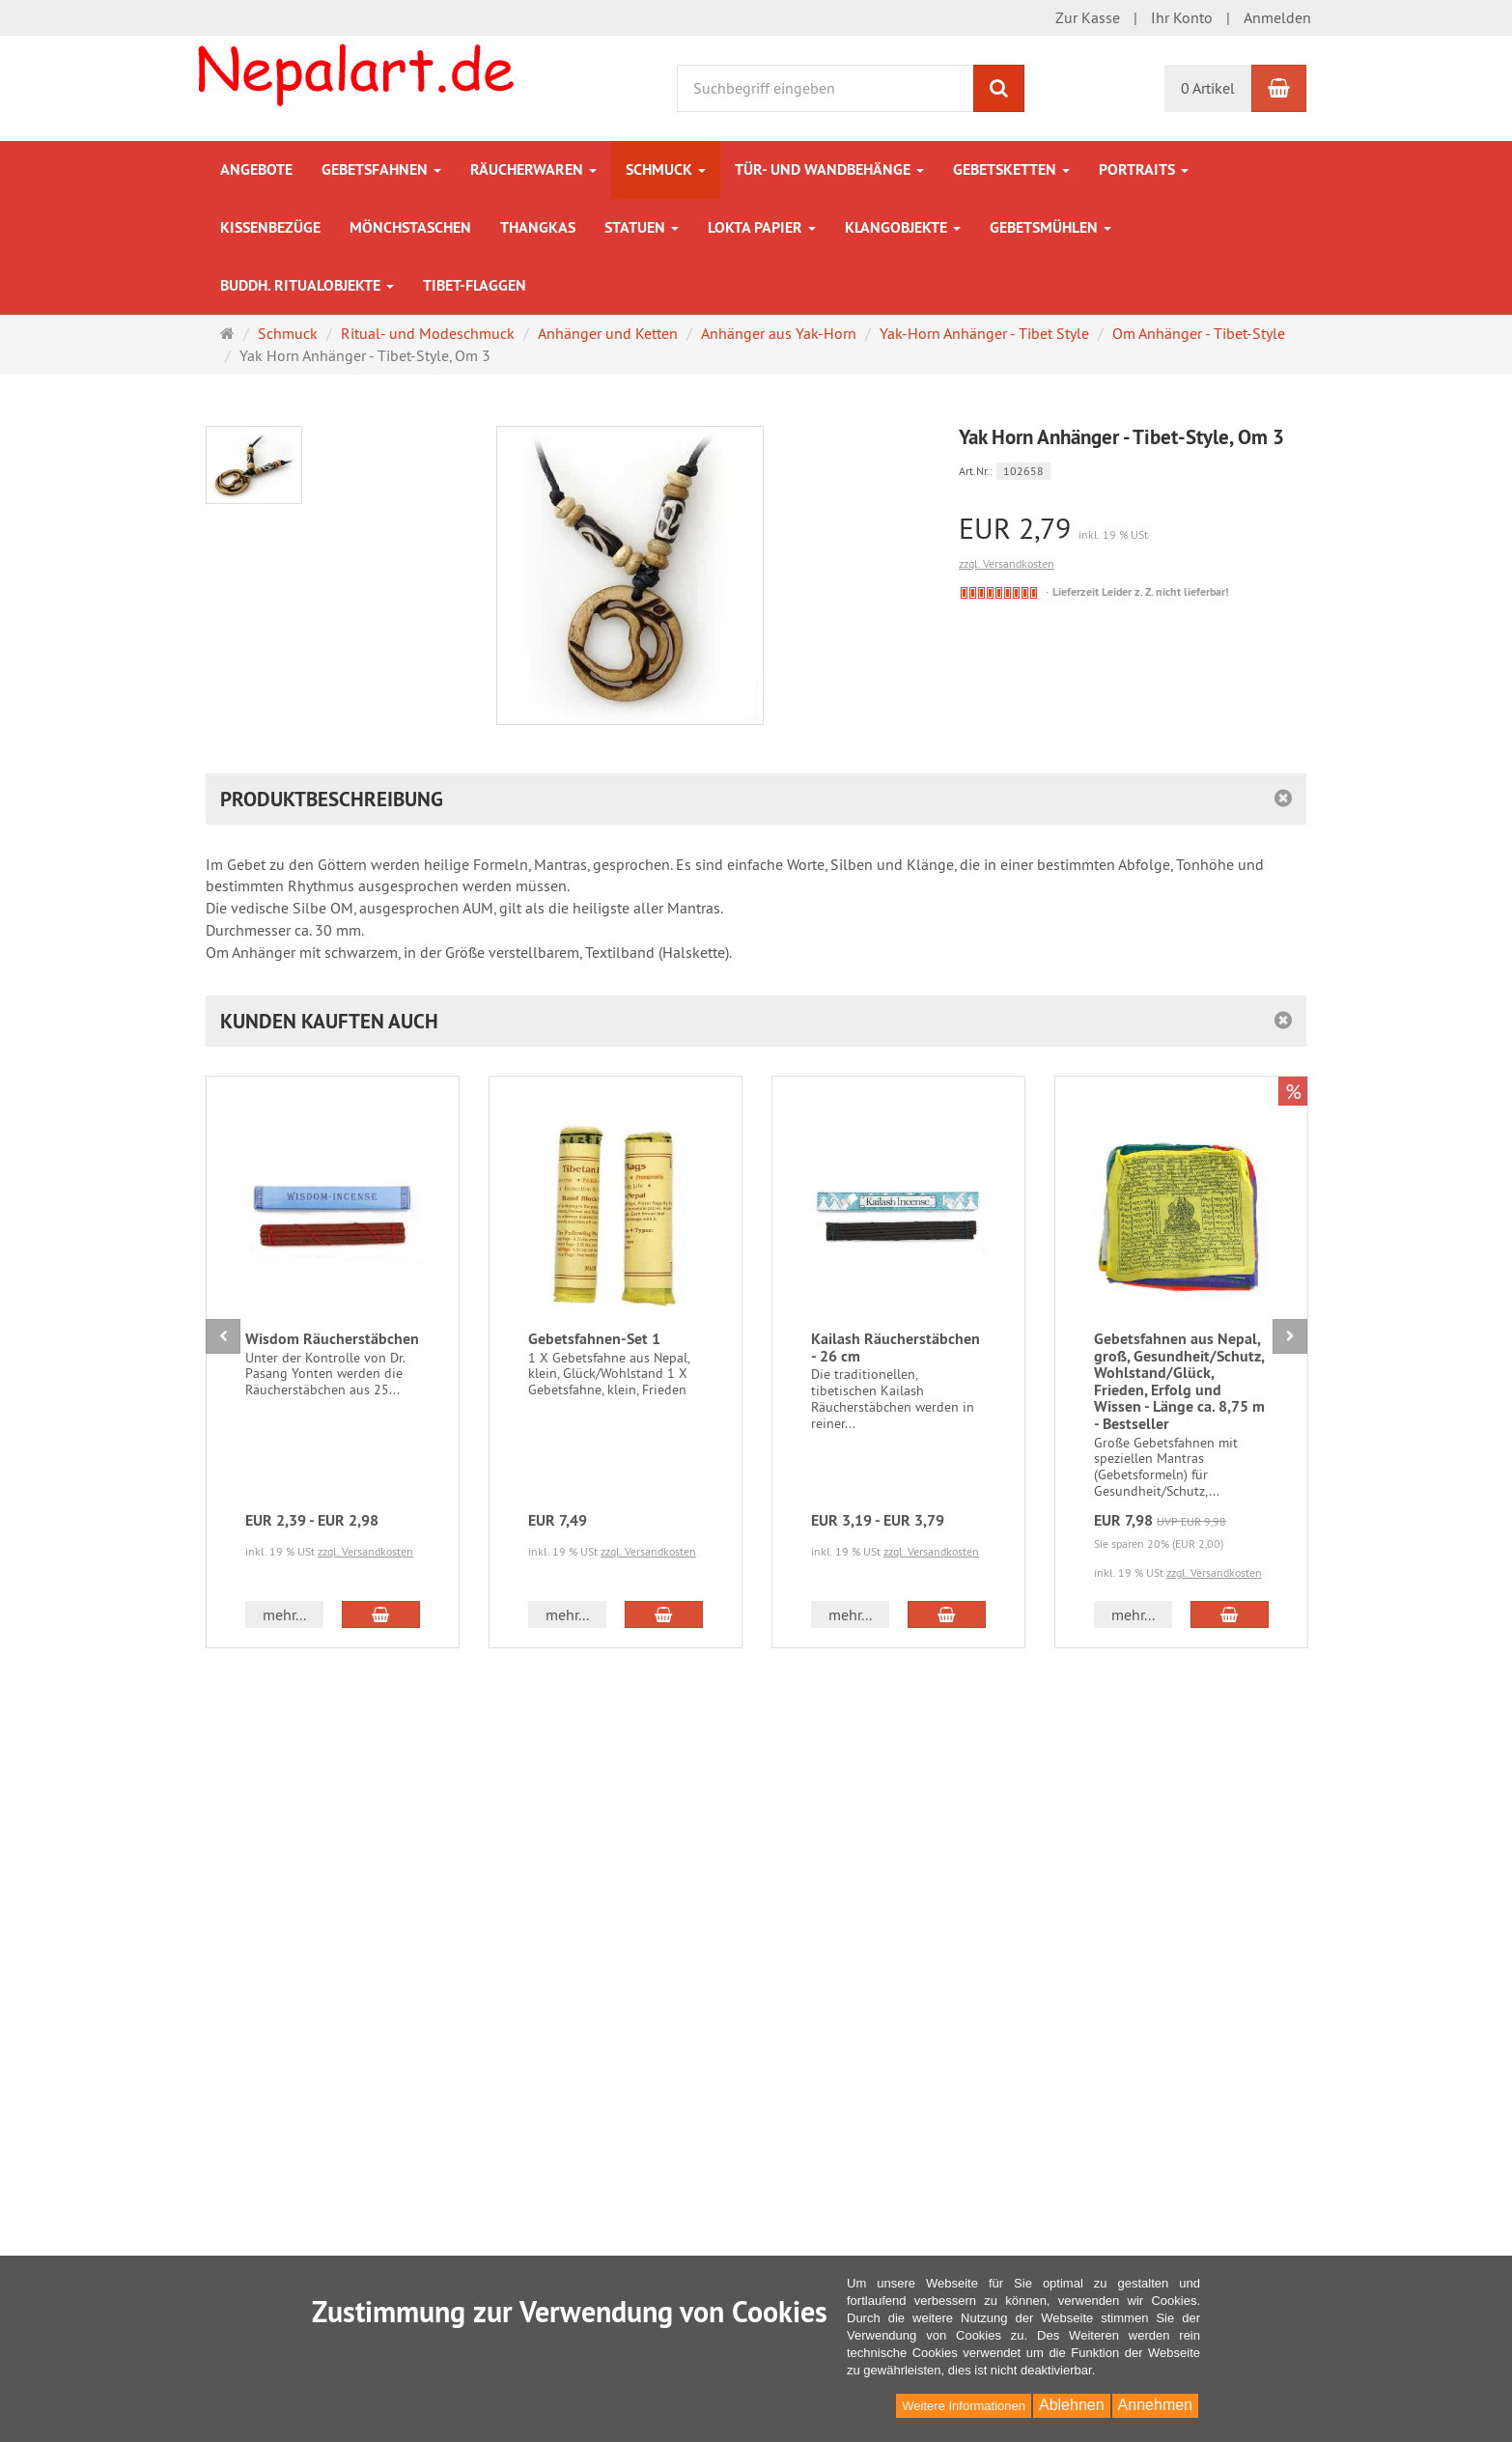 This screenshot has height=2442, width=1512. What do you see at coordinates (1155, 2405) in the screenshot?
I see `Annehmen` at bounding box center [1155, 2405].